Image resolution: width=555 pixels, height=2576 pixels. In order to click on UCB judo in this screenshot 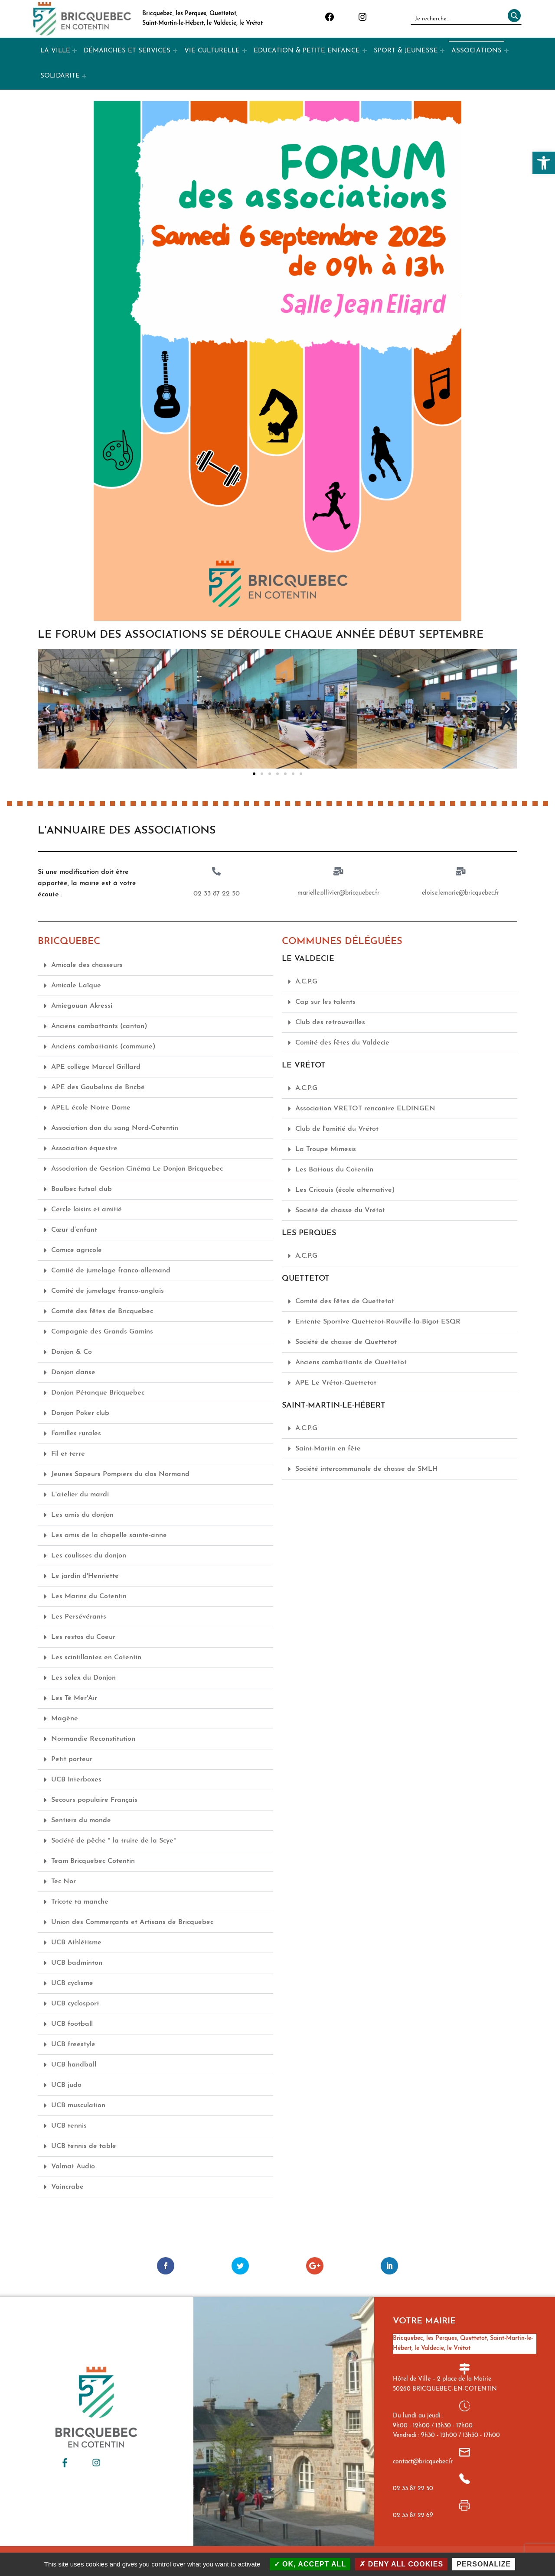, I will do `click(66, 2084)`.